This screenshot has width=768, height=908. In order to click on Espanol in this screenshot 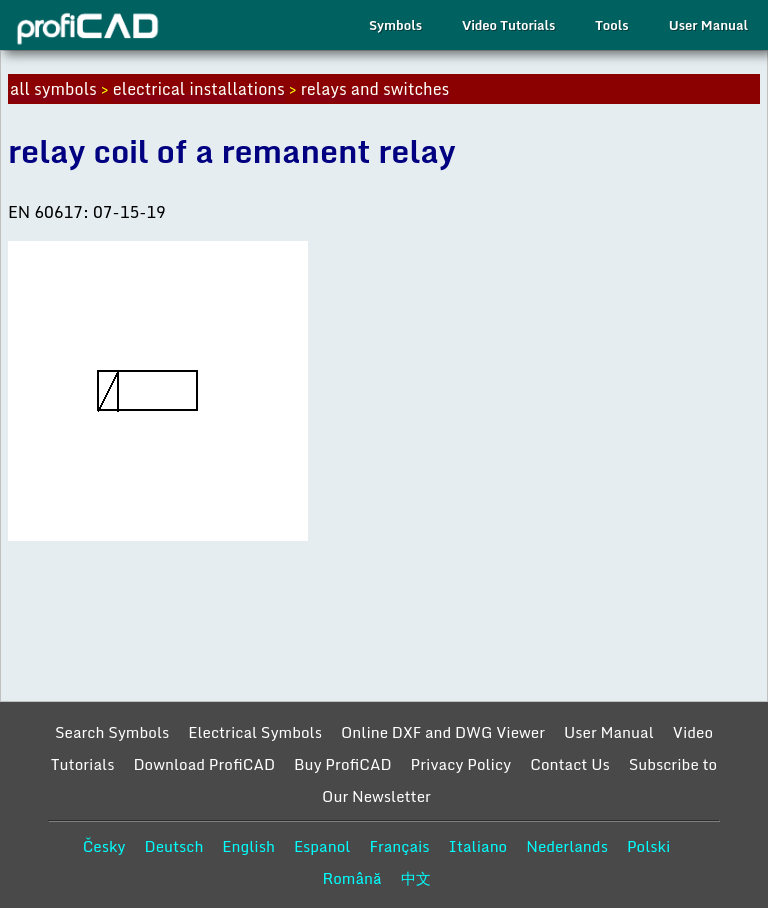, I will do `click(322, 846)`.